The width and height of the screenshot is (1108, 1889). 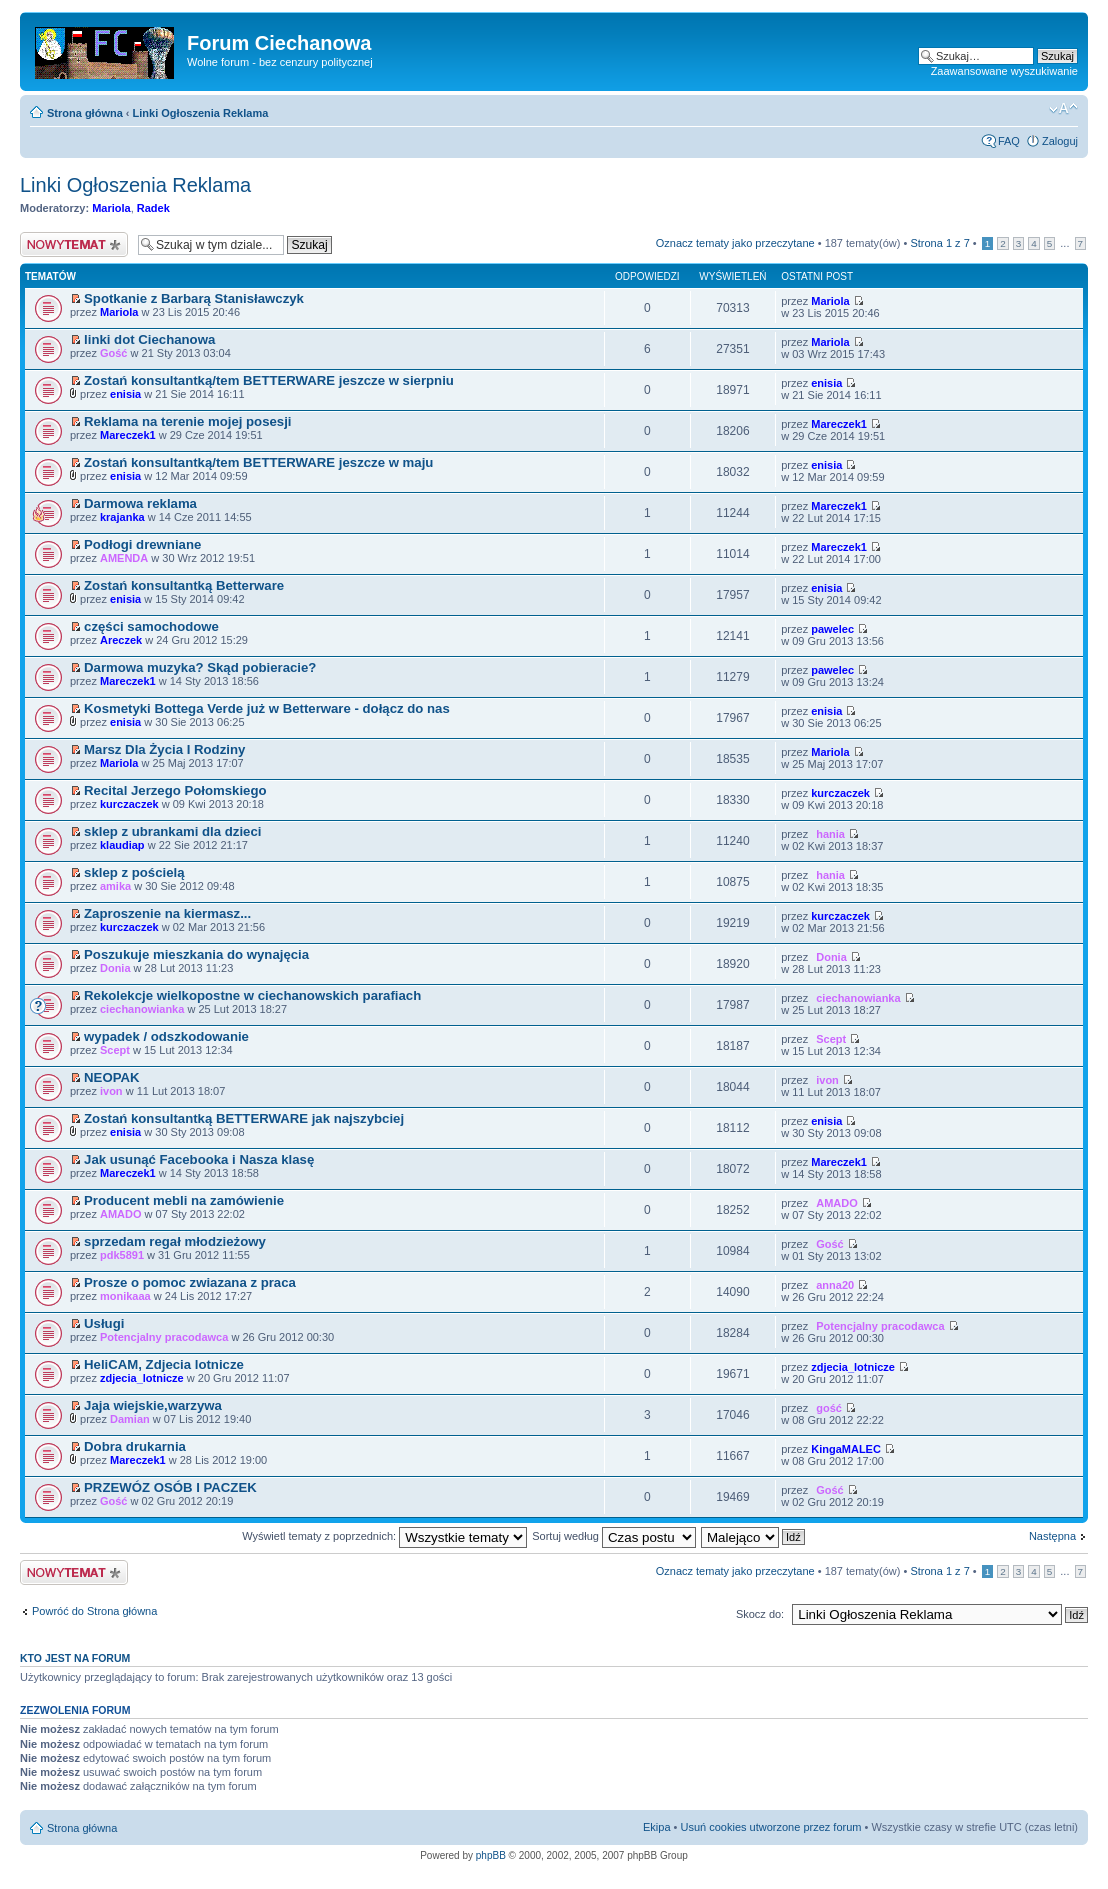 What do you see at coordinates (846, 1449) in the screenshot?
I see `KingaMALEC` at bounding box center [846, 1449].